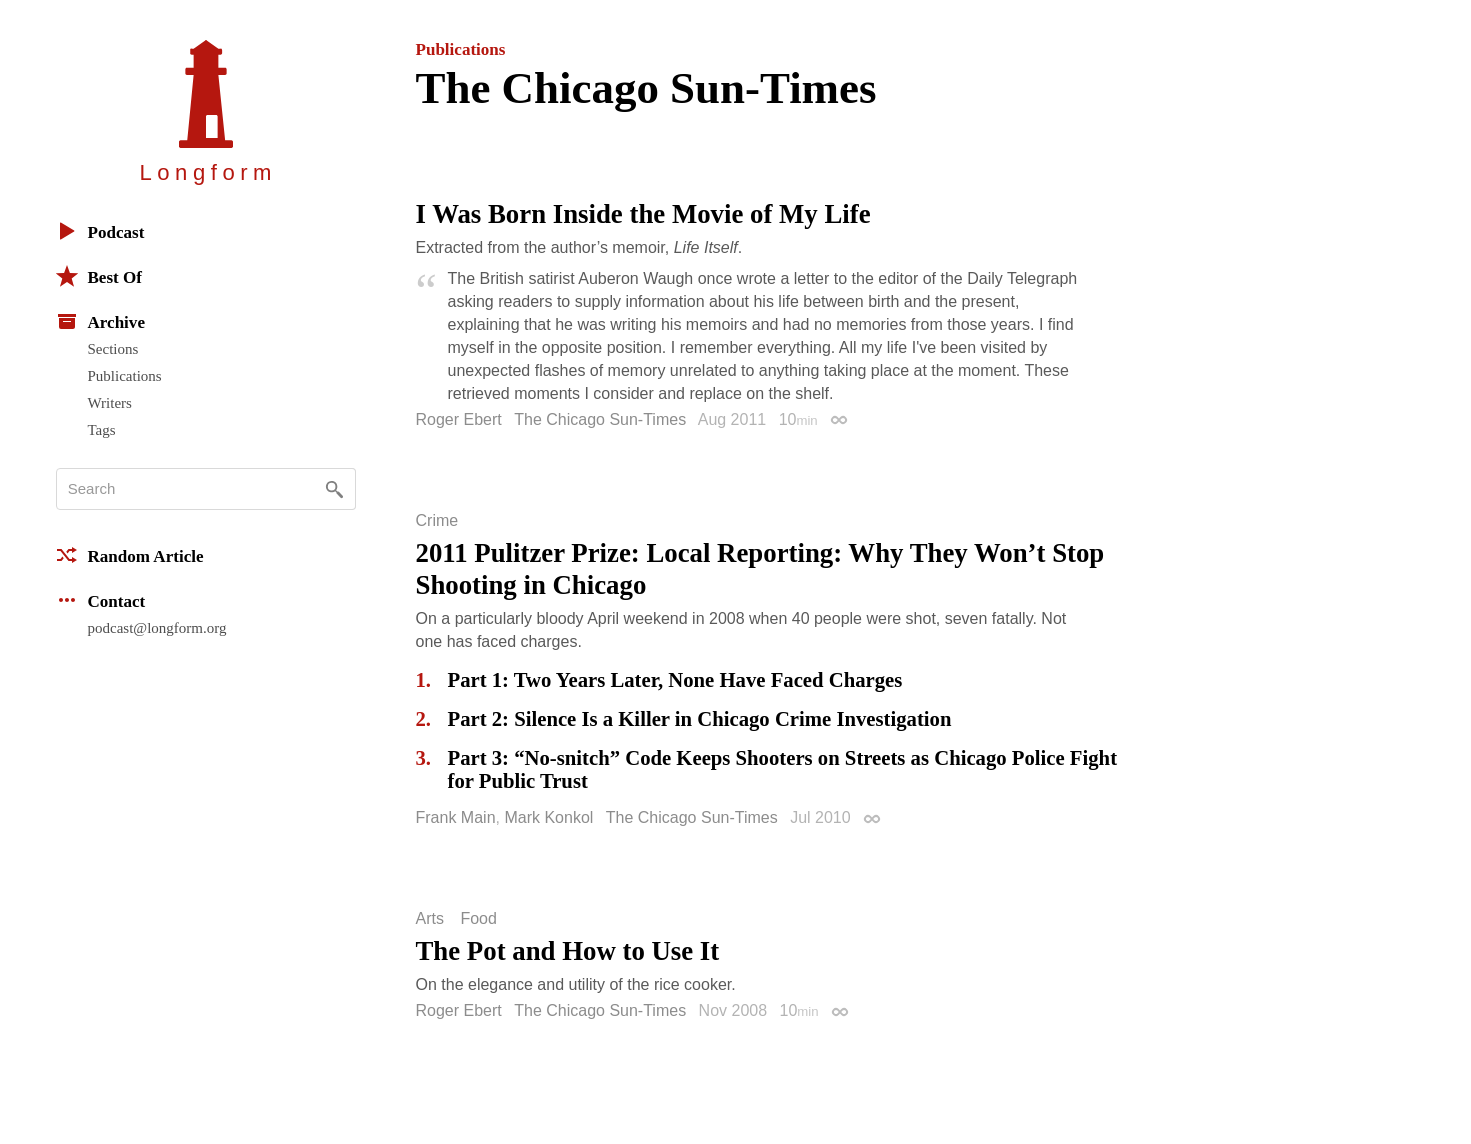  What do you see at coordinates (130, 555) in the screenshot?
I see `Random Article` at bounding box center [130, 555].